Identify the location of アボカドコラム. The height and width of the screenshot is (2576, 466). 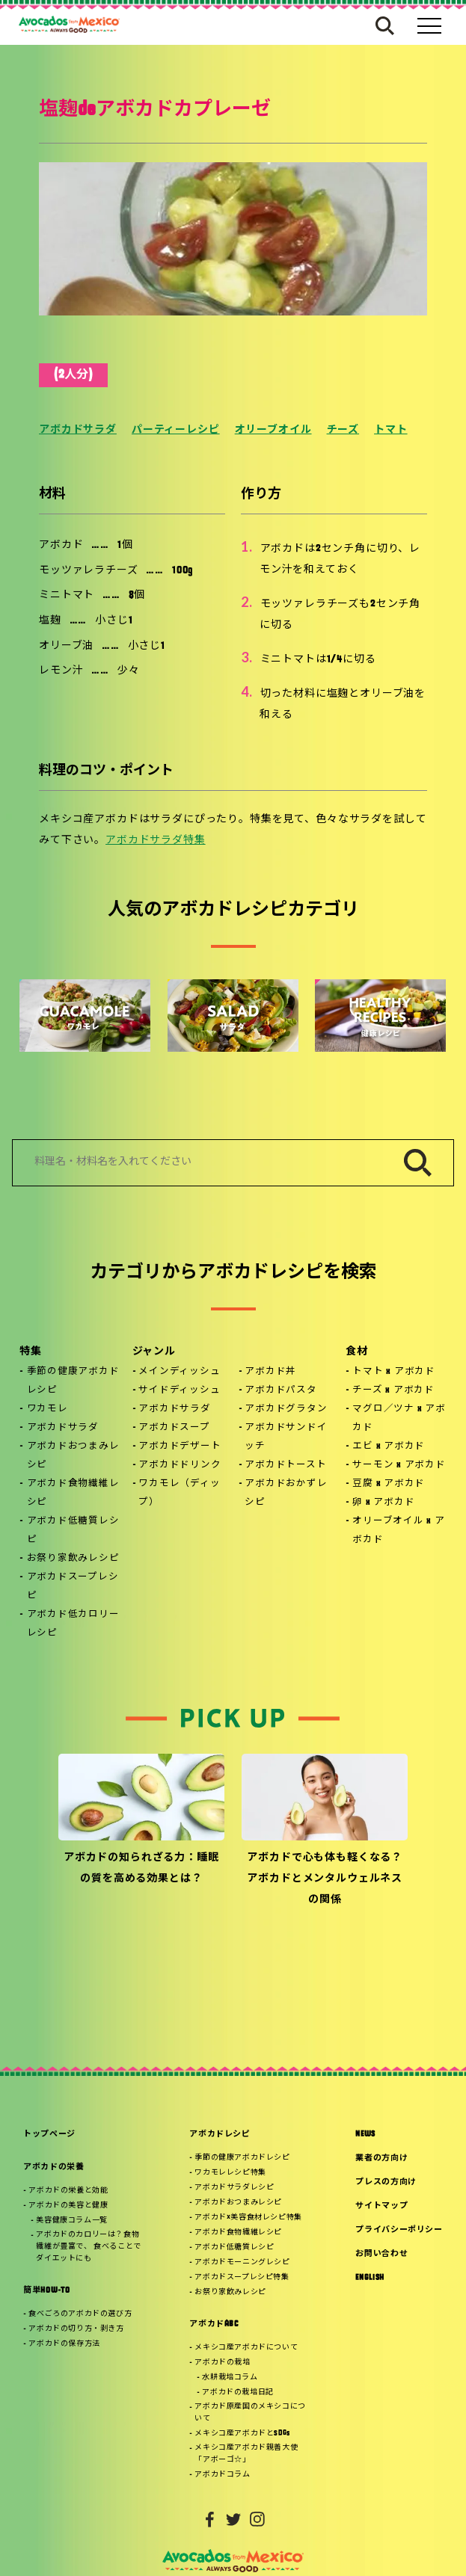
(222, 2475).